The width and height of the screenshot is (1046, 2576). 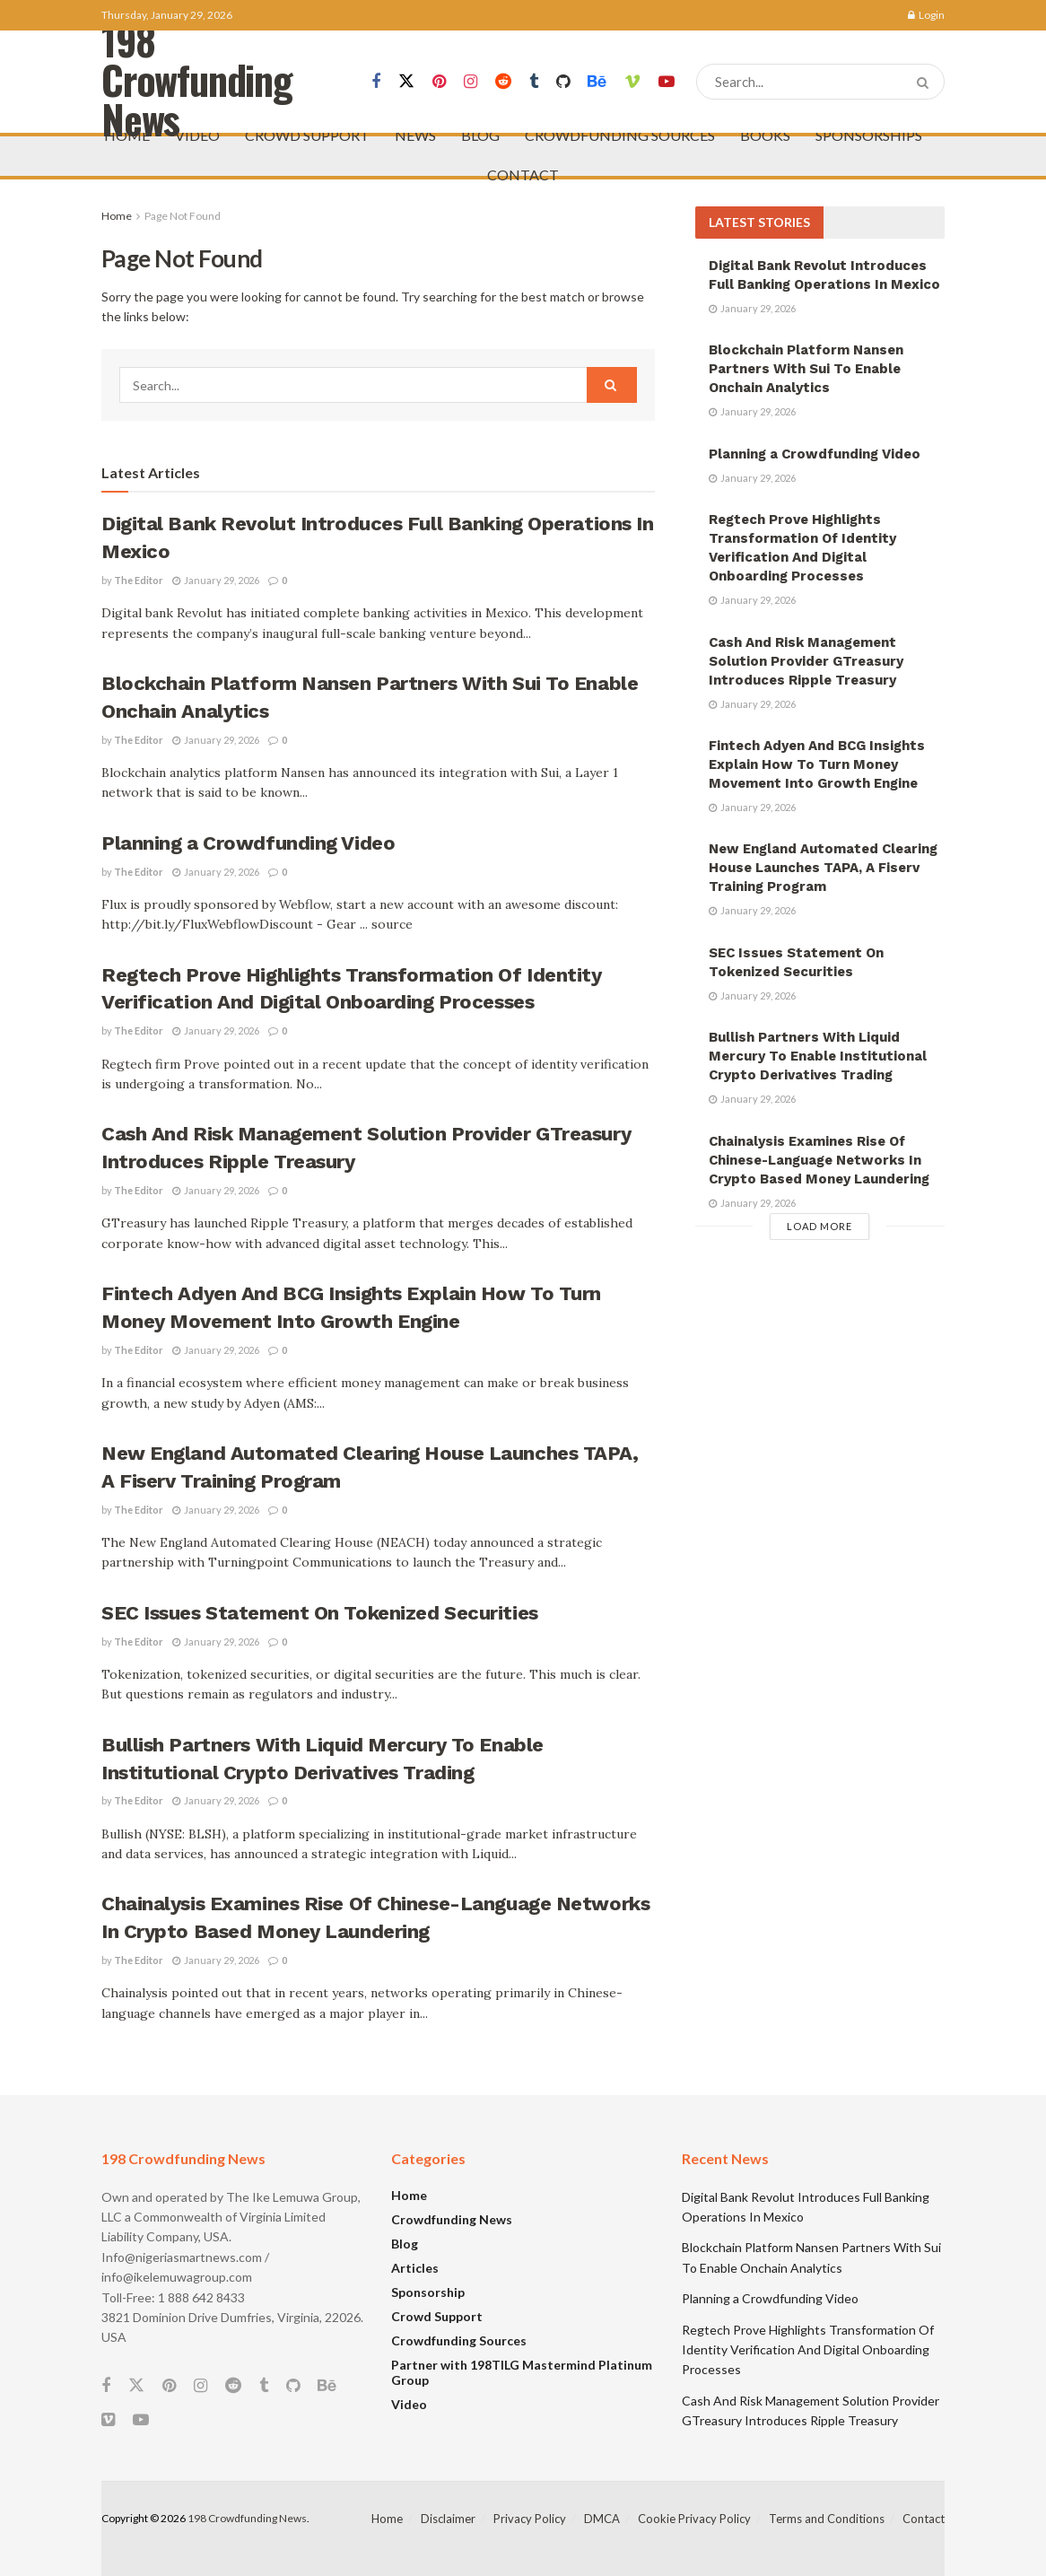 What do you see at coordinates (451, 2219) in the screenshot?
I see `Crowdfunding News` at bounding box center [451, 2219].